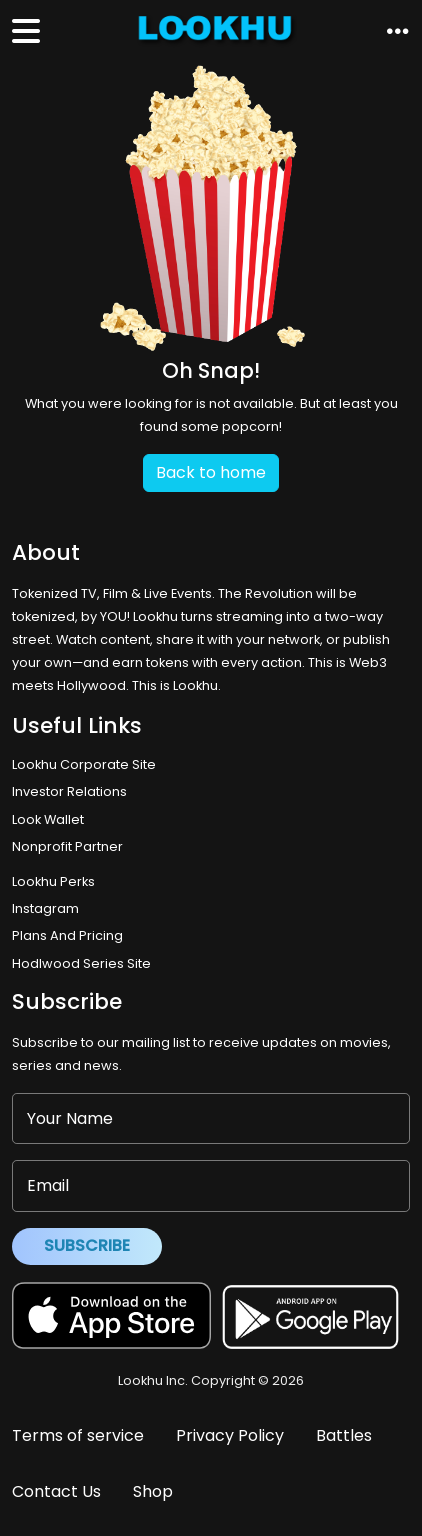 Image resolution: width=422 pixels, height=1536 pixels. Describe the element at coordinates (344, 1435) in the screenshot. I see `Battles` at that location.